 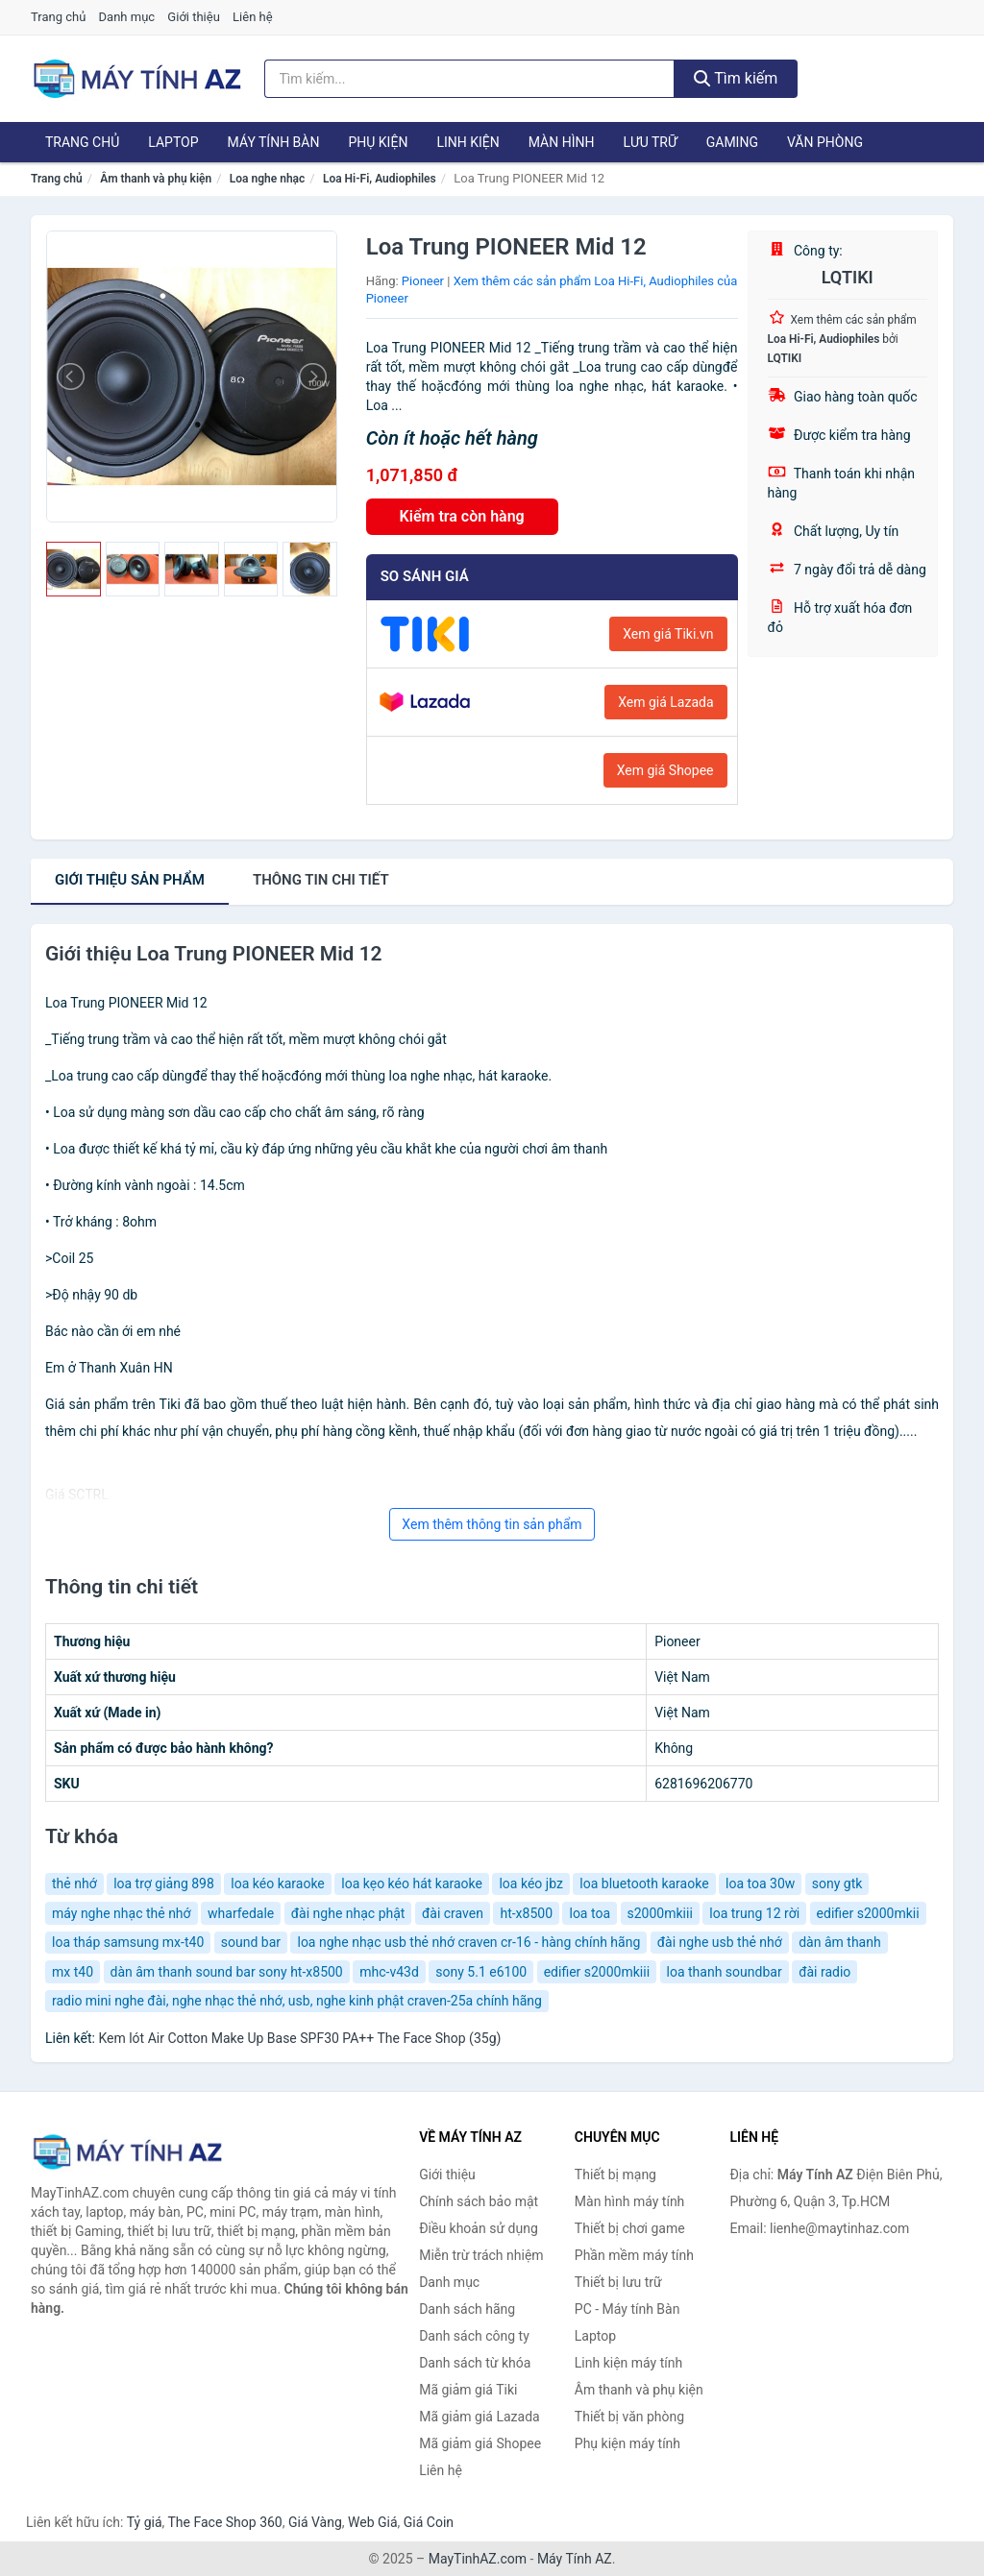 What do you see at coordinates (299, 2038) in the screenshot?
I see `Kem lót Air Cotton Make Up Base SPF30 PA++ The Face Shop (35g)` at bounding box center [299, 2038].